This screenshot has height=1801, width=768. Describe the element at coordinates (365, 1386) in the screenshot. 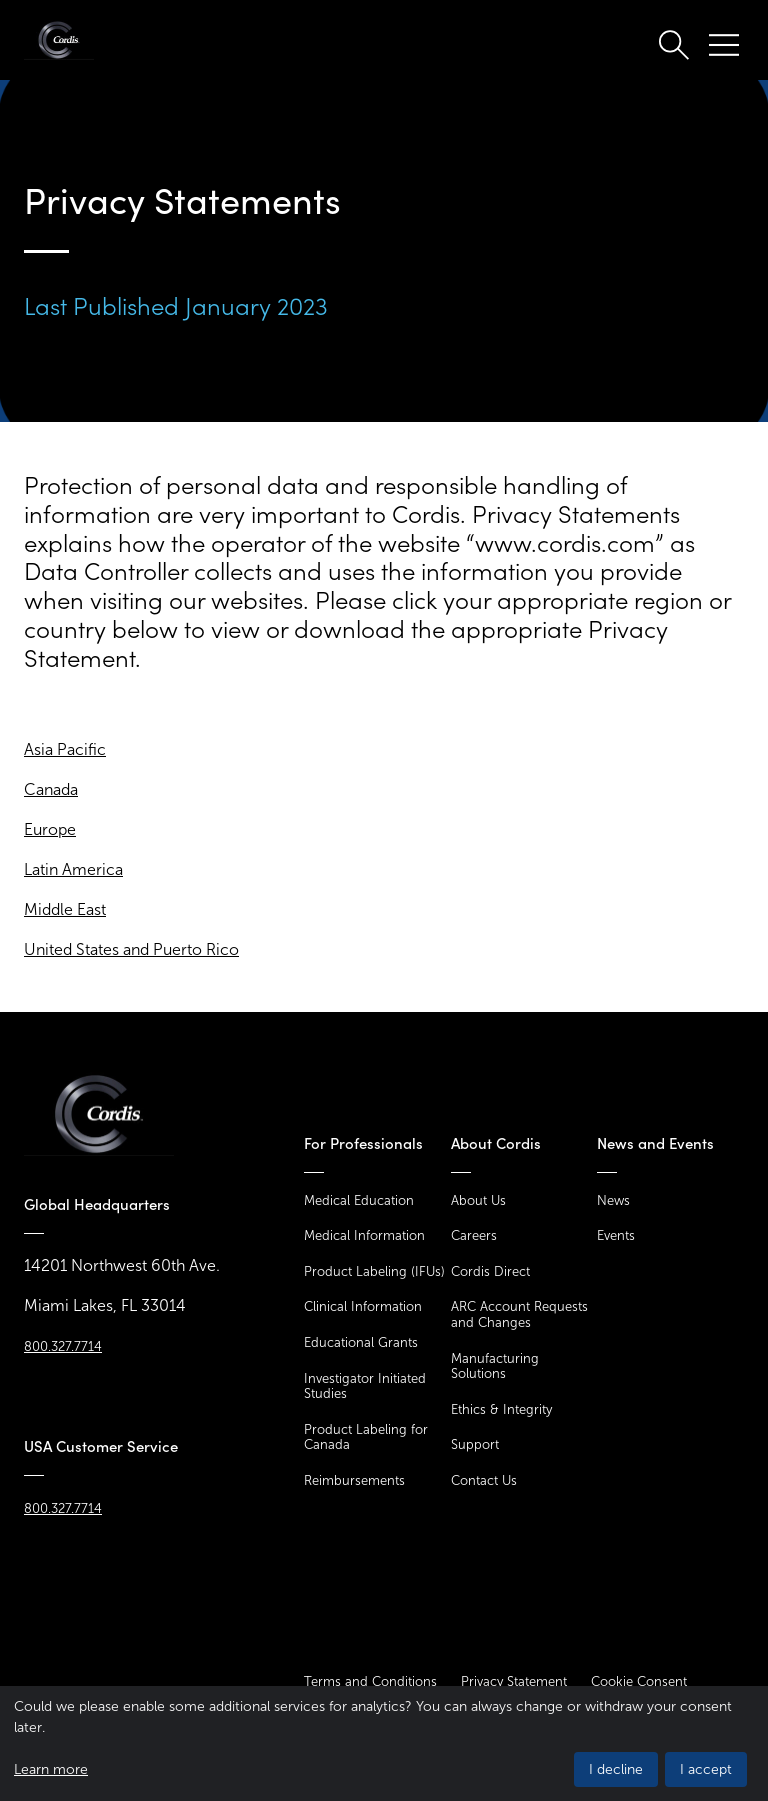

I see `Investigator Initiated Studies` at that location.